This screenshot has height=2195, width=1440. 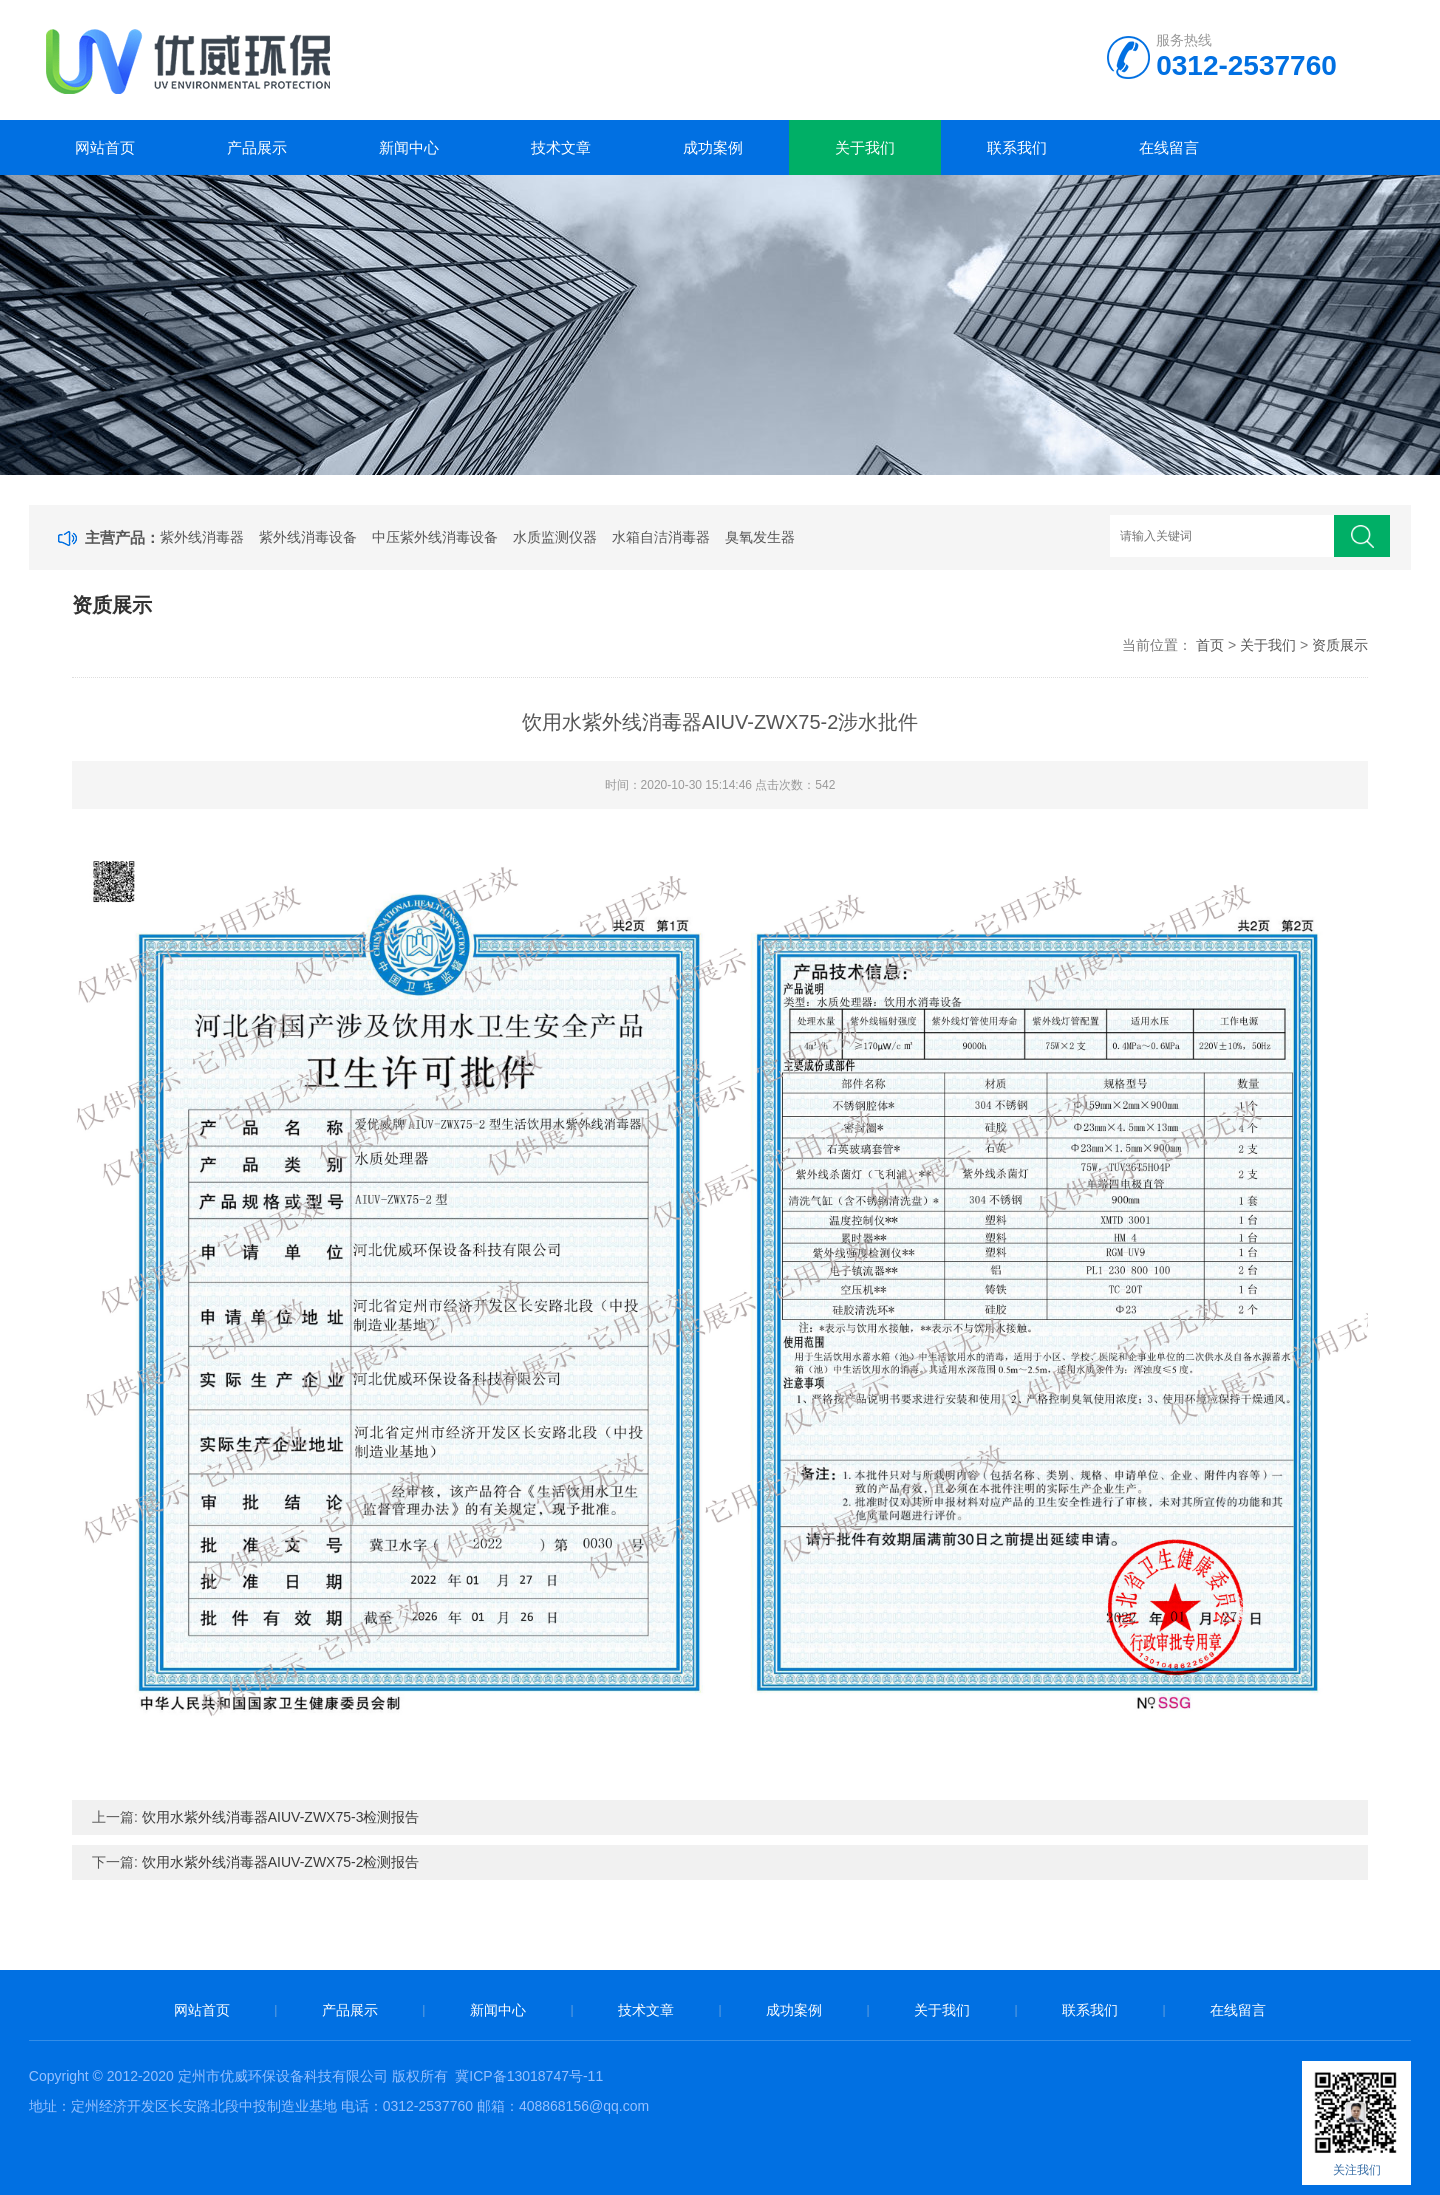 I want to click on 饮用水紫外线消毒器AIUV-ZWX75-3检测报告, so click(x=281, y=1817).